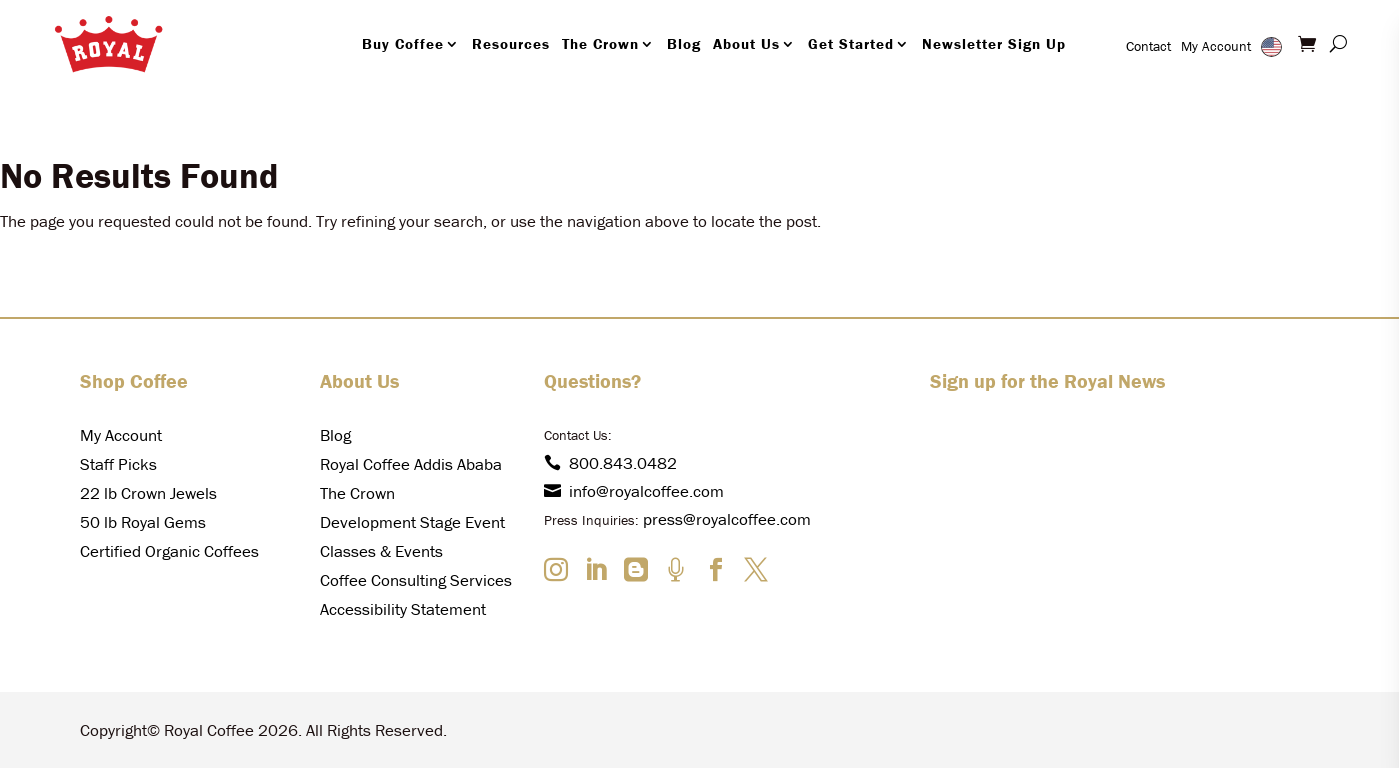  I want to click on Coffee Consulting Services, so click(416, 580).